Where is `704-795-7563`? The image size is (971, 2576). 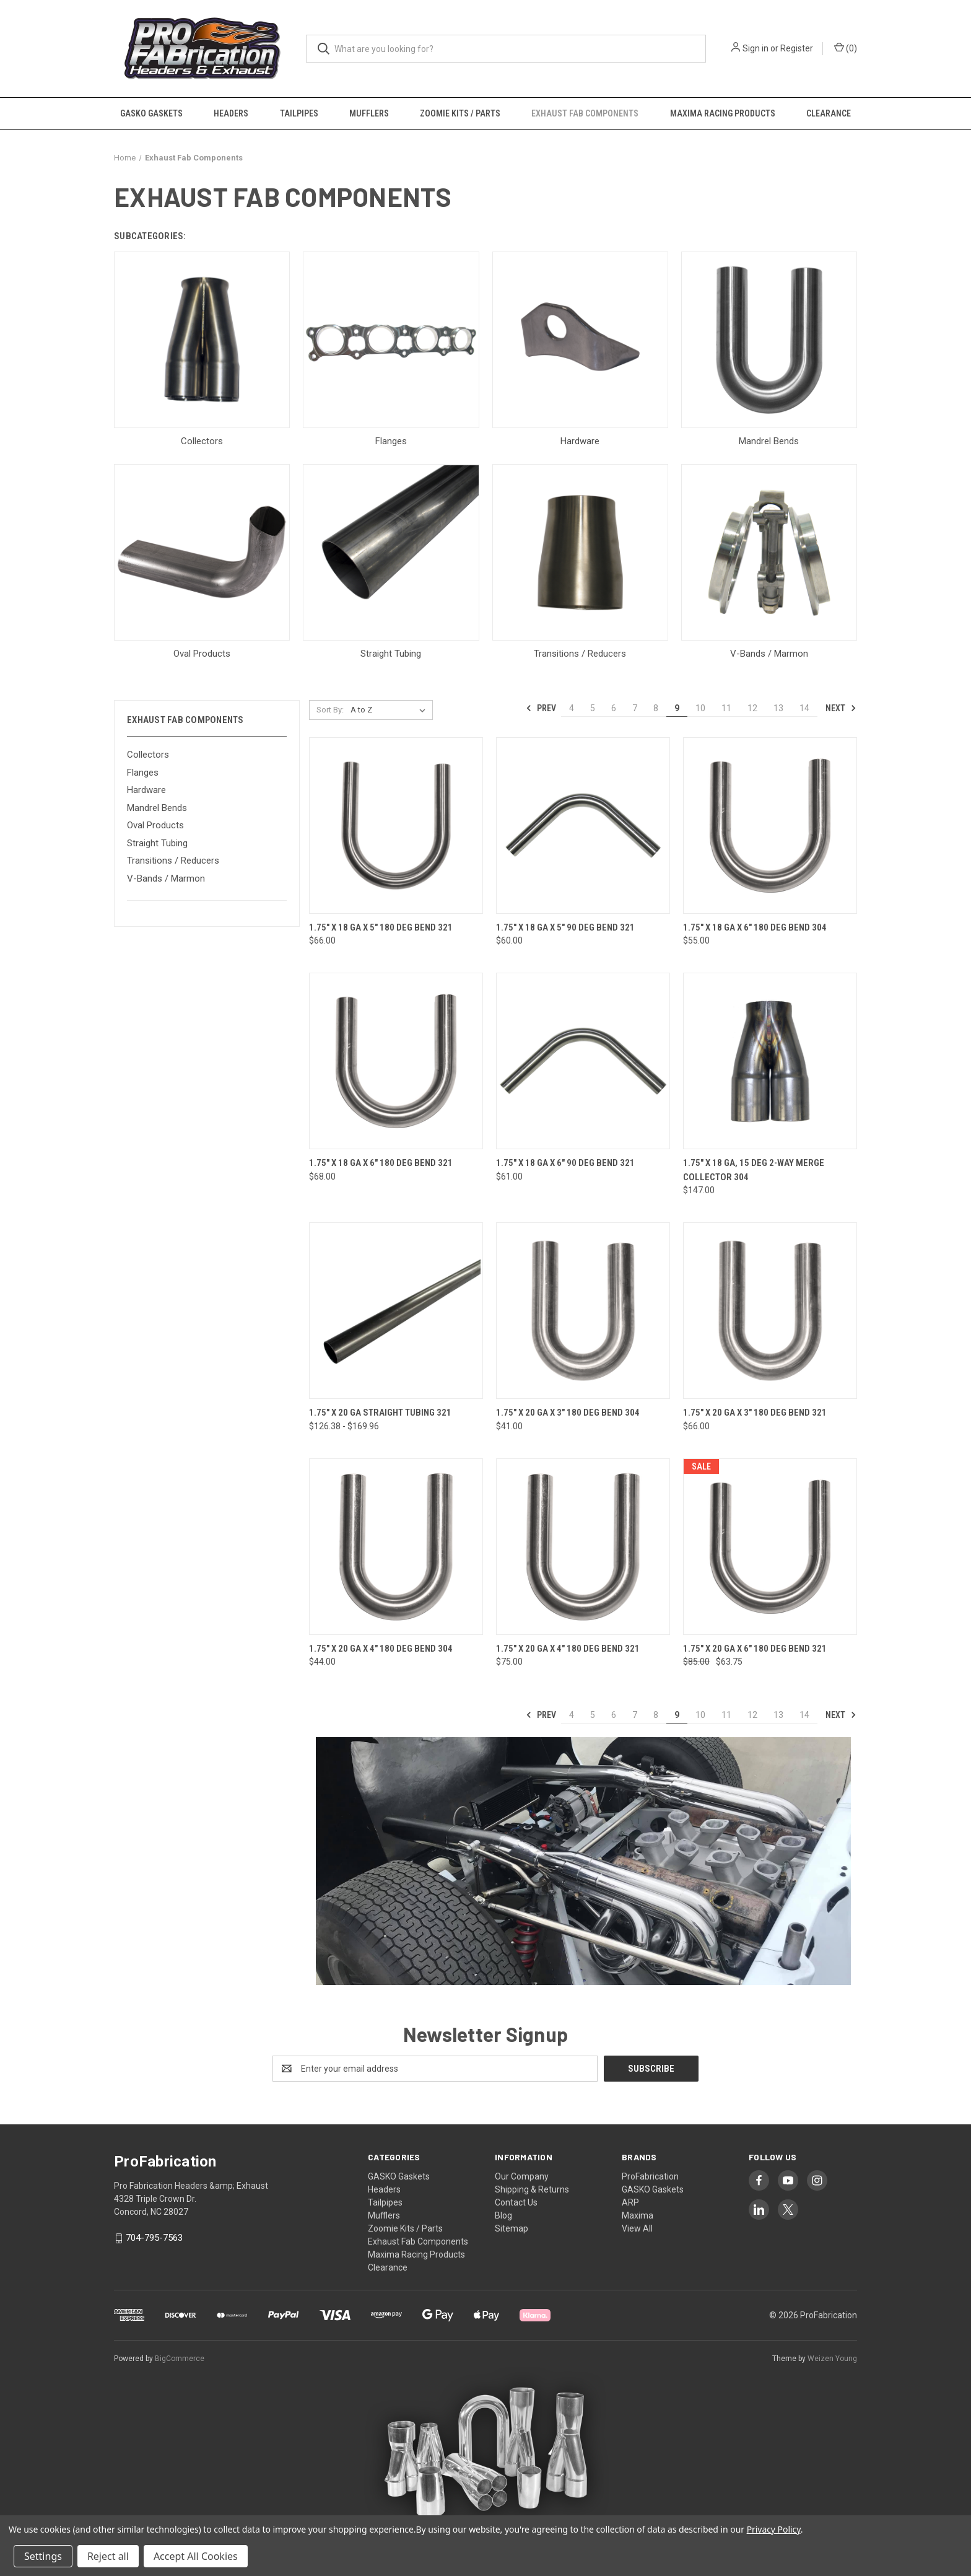 704-795-7563 is located at coordinates (154, 2237).